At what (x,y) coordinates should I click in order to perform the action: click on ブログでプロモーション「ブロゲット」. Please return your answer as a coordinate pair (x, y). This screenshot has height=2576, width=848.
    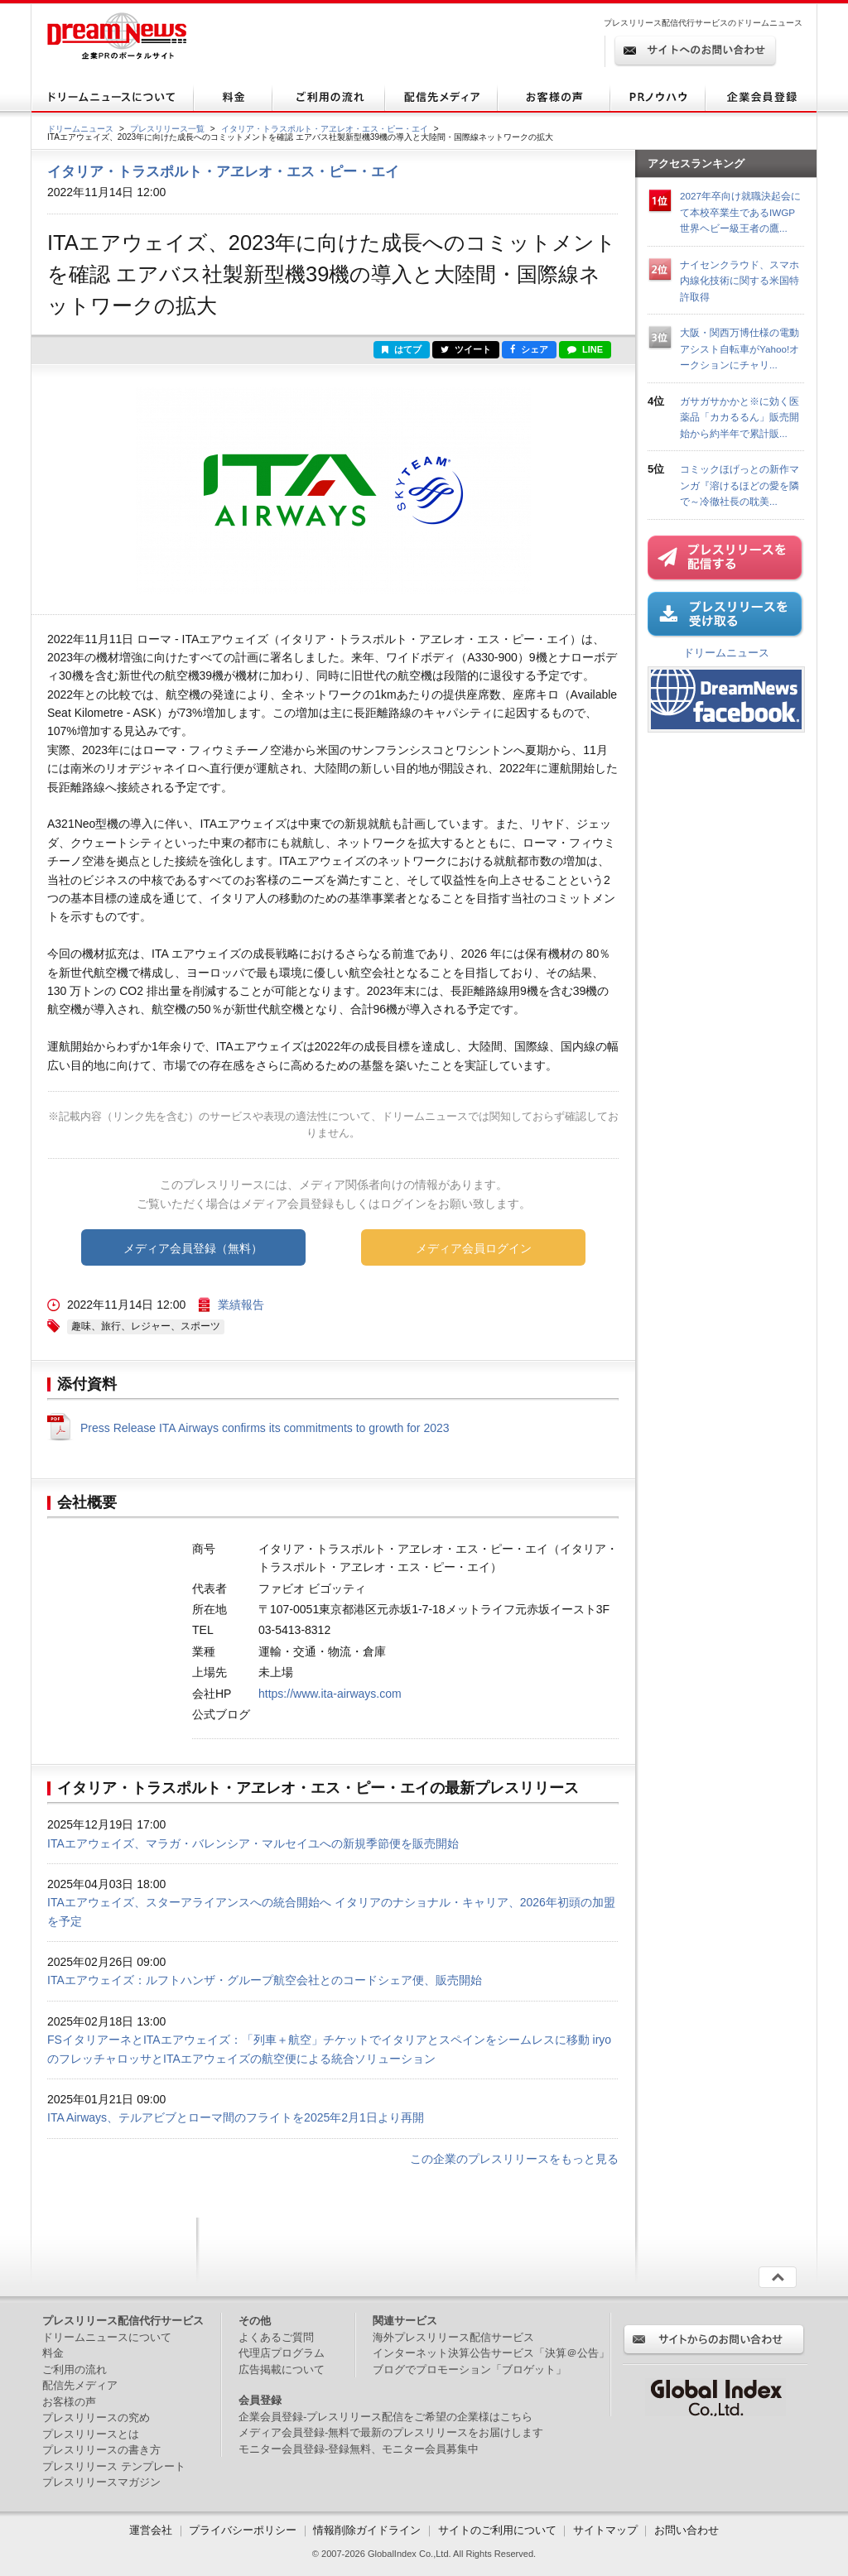
    Looking at the image, I should click on (469, 2369).